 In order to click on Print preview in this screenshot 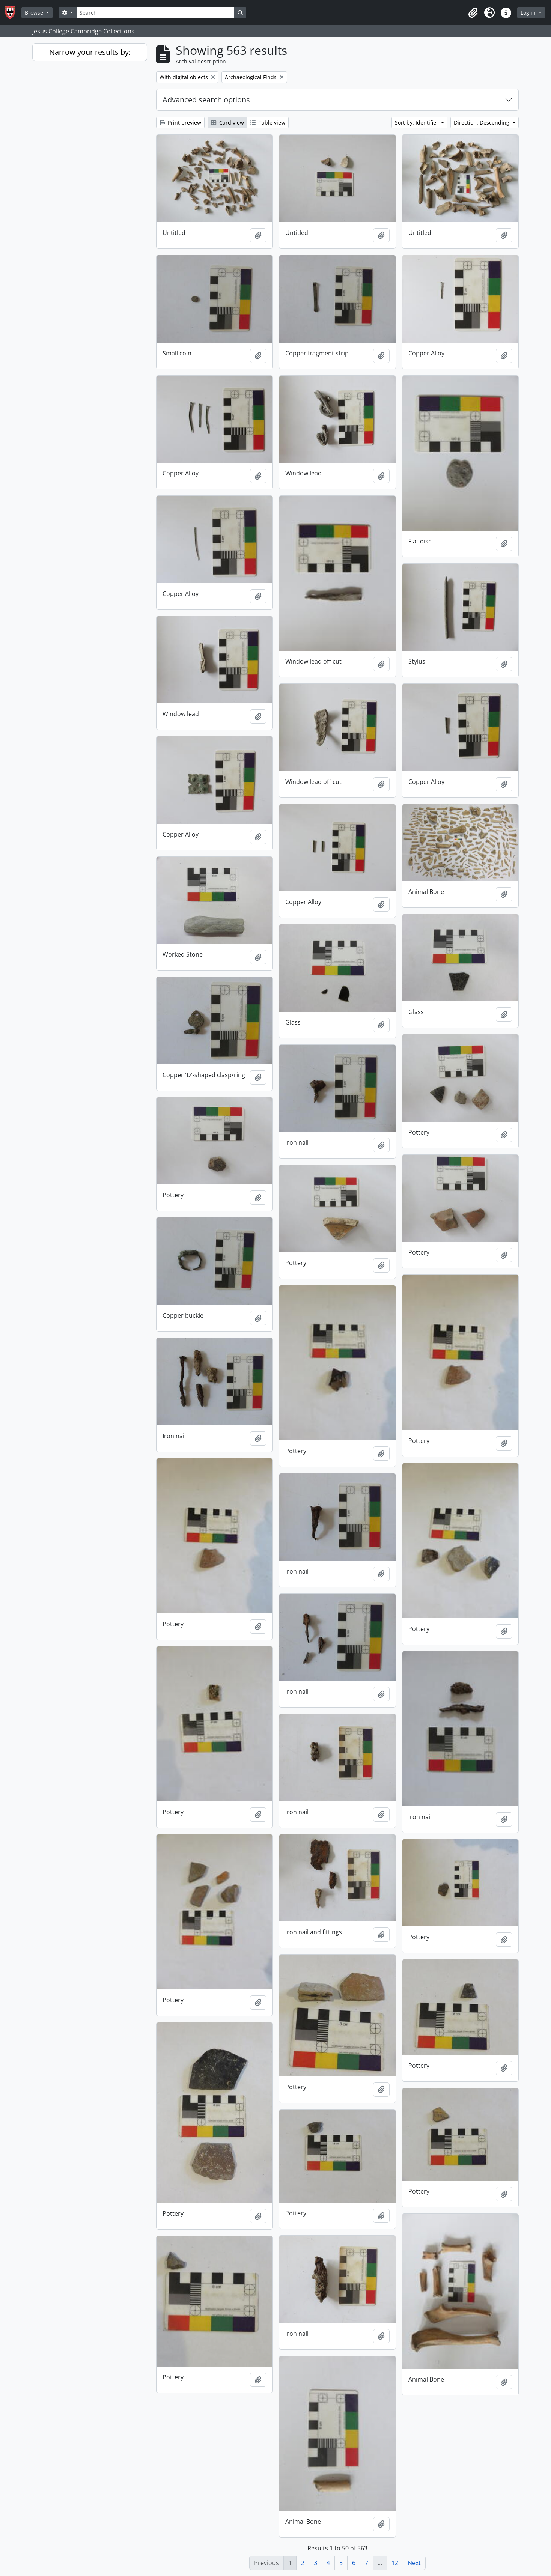, I will do `click(180, 122)`.